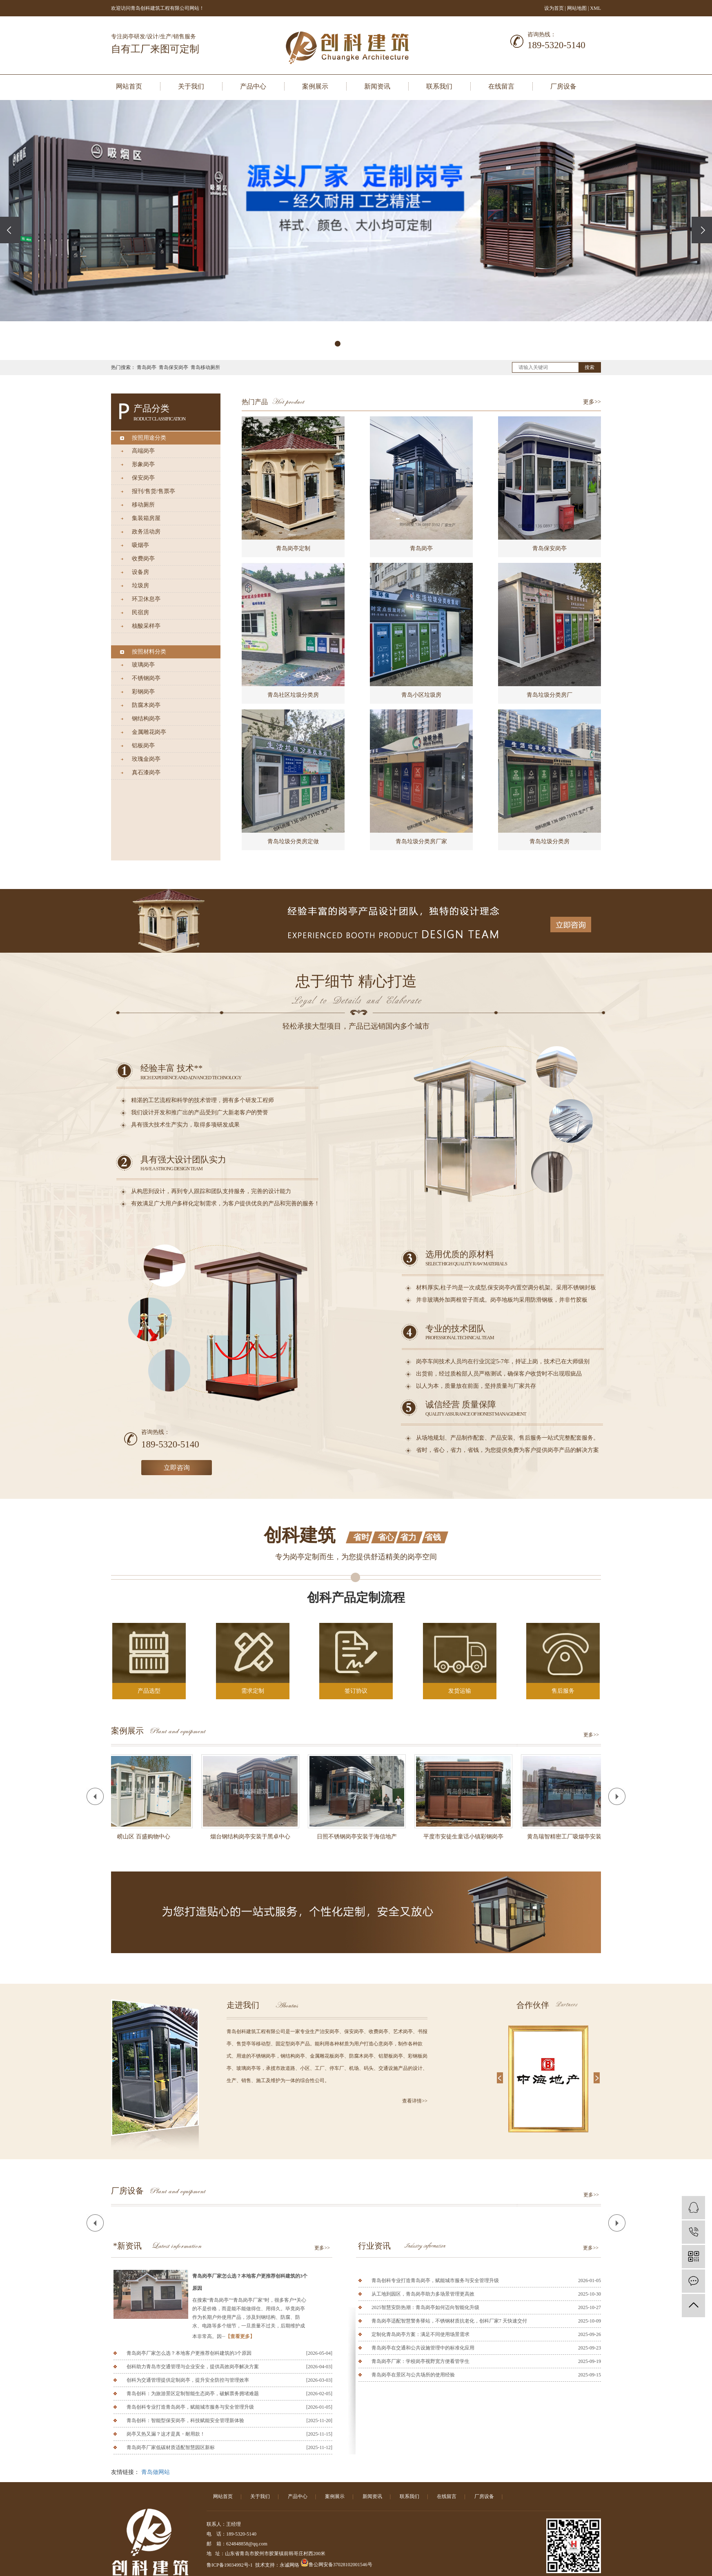 The width and height of the screenshot is (712, 2576). Describe the element at coordinates (143, 505) in the screenshot. I see `移动厕所` at that location.